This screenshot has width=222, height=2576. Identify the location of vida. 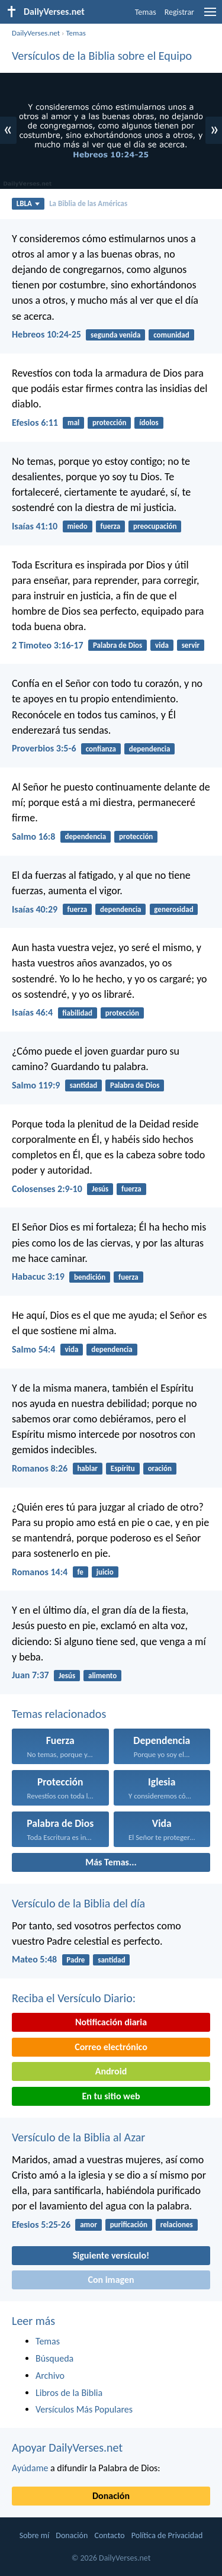
(162, 645).